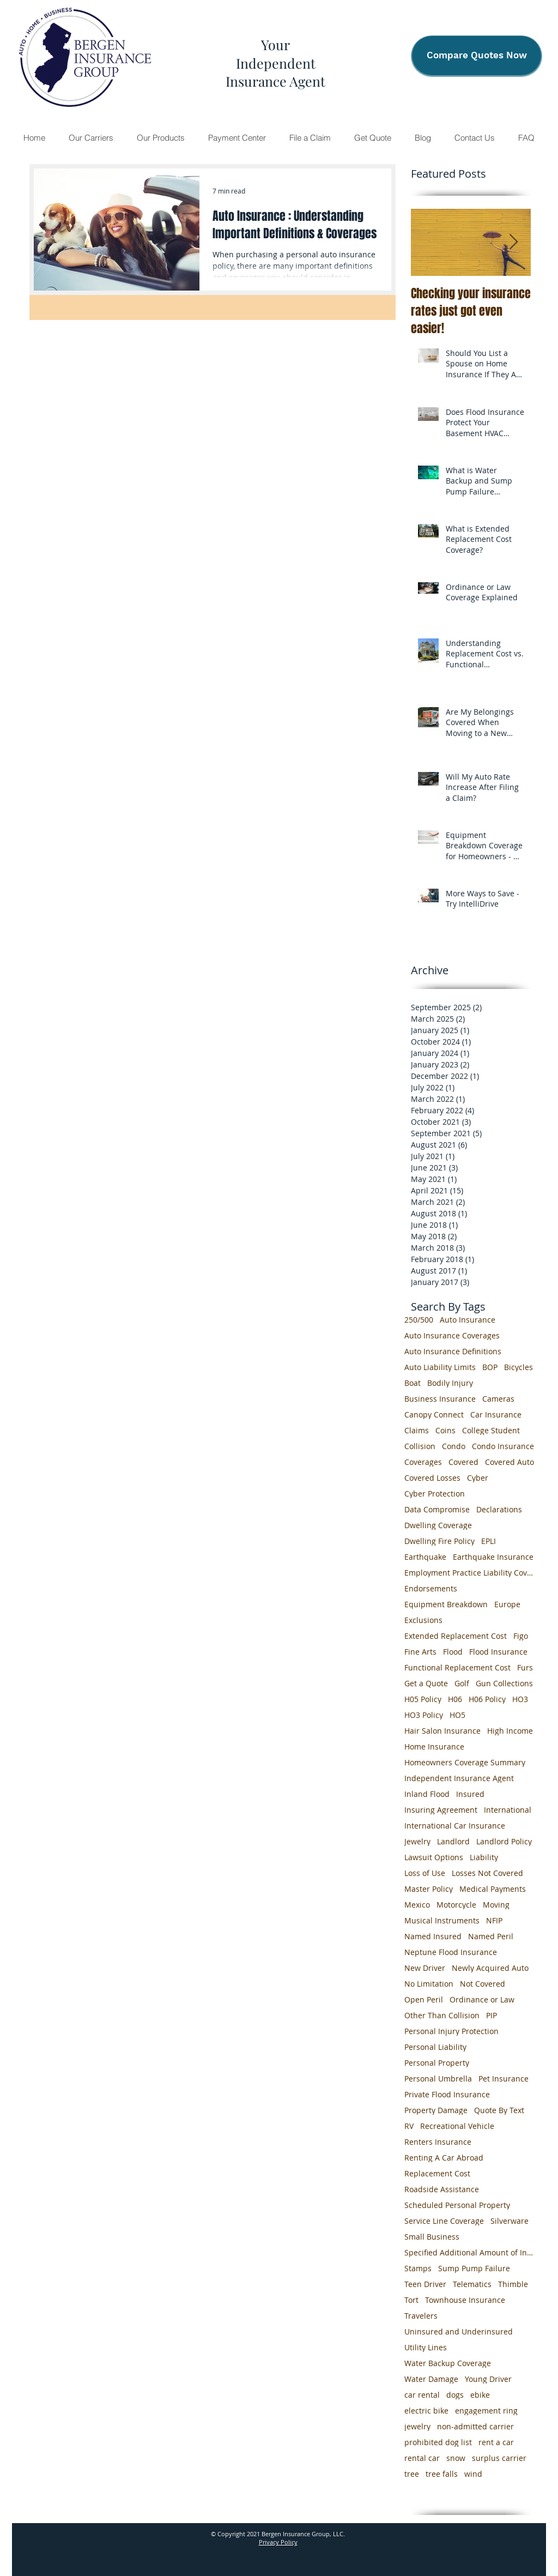 This screenshot has height=2576, width=558. Describe the element at coordinates (417, 2426) in the screenshot. I see `jewelry` at that location.